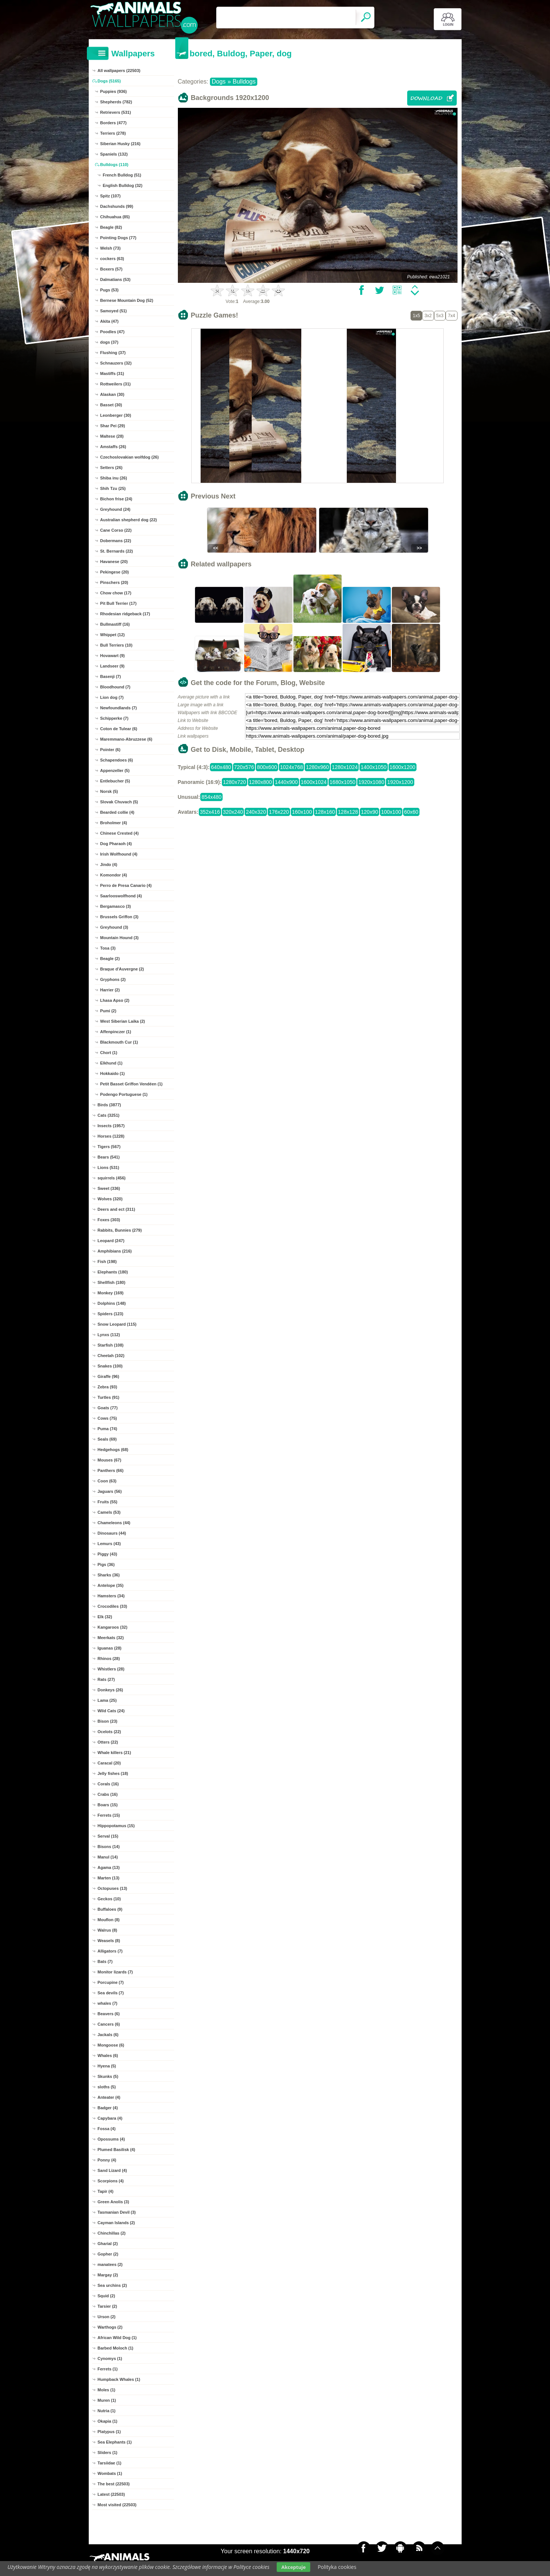 The image size is (550, 2576). What do you see at coordinates (107, 2160) in the screenshot?
I see `Ponny (4)` at bounding box center [107, 2160].